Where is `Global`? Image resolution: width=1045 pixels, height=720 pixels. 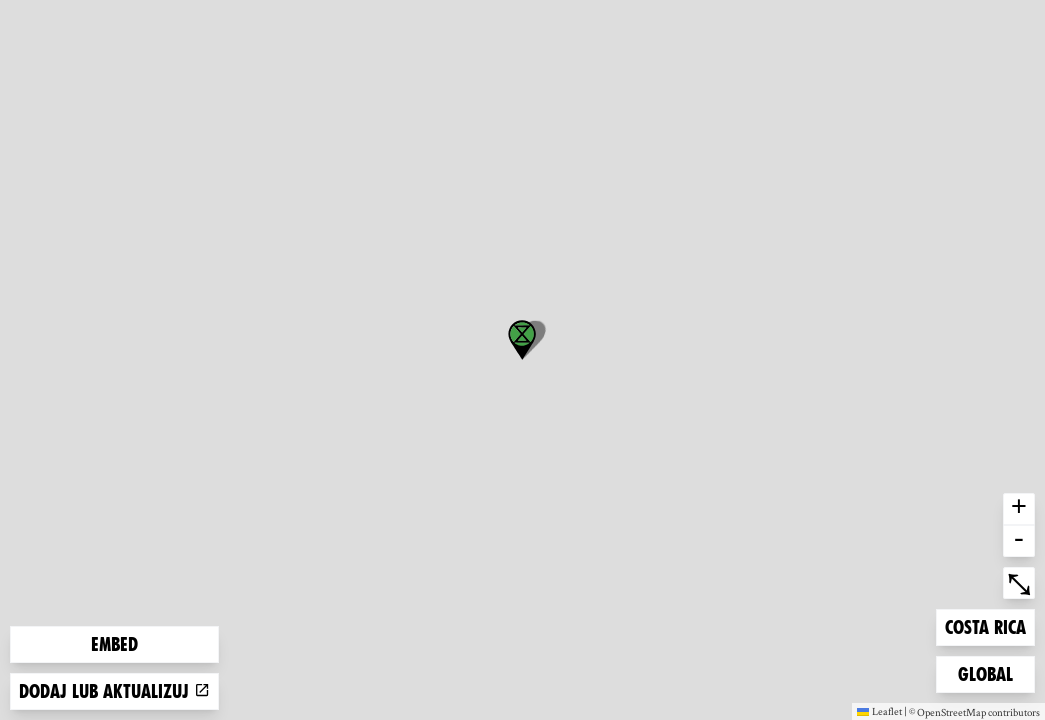 Global is located at coordinates (990, 672).